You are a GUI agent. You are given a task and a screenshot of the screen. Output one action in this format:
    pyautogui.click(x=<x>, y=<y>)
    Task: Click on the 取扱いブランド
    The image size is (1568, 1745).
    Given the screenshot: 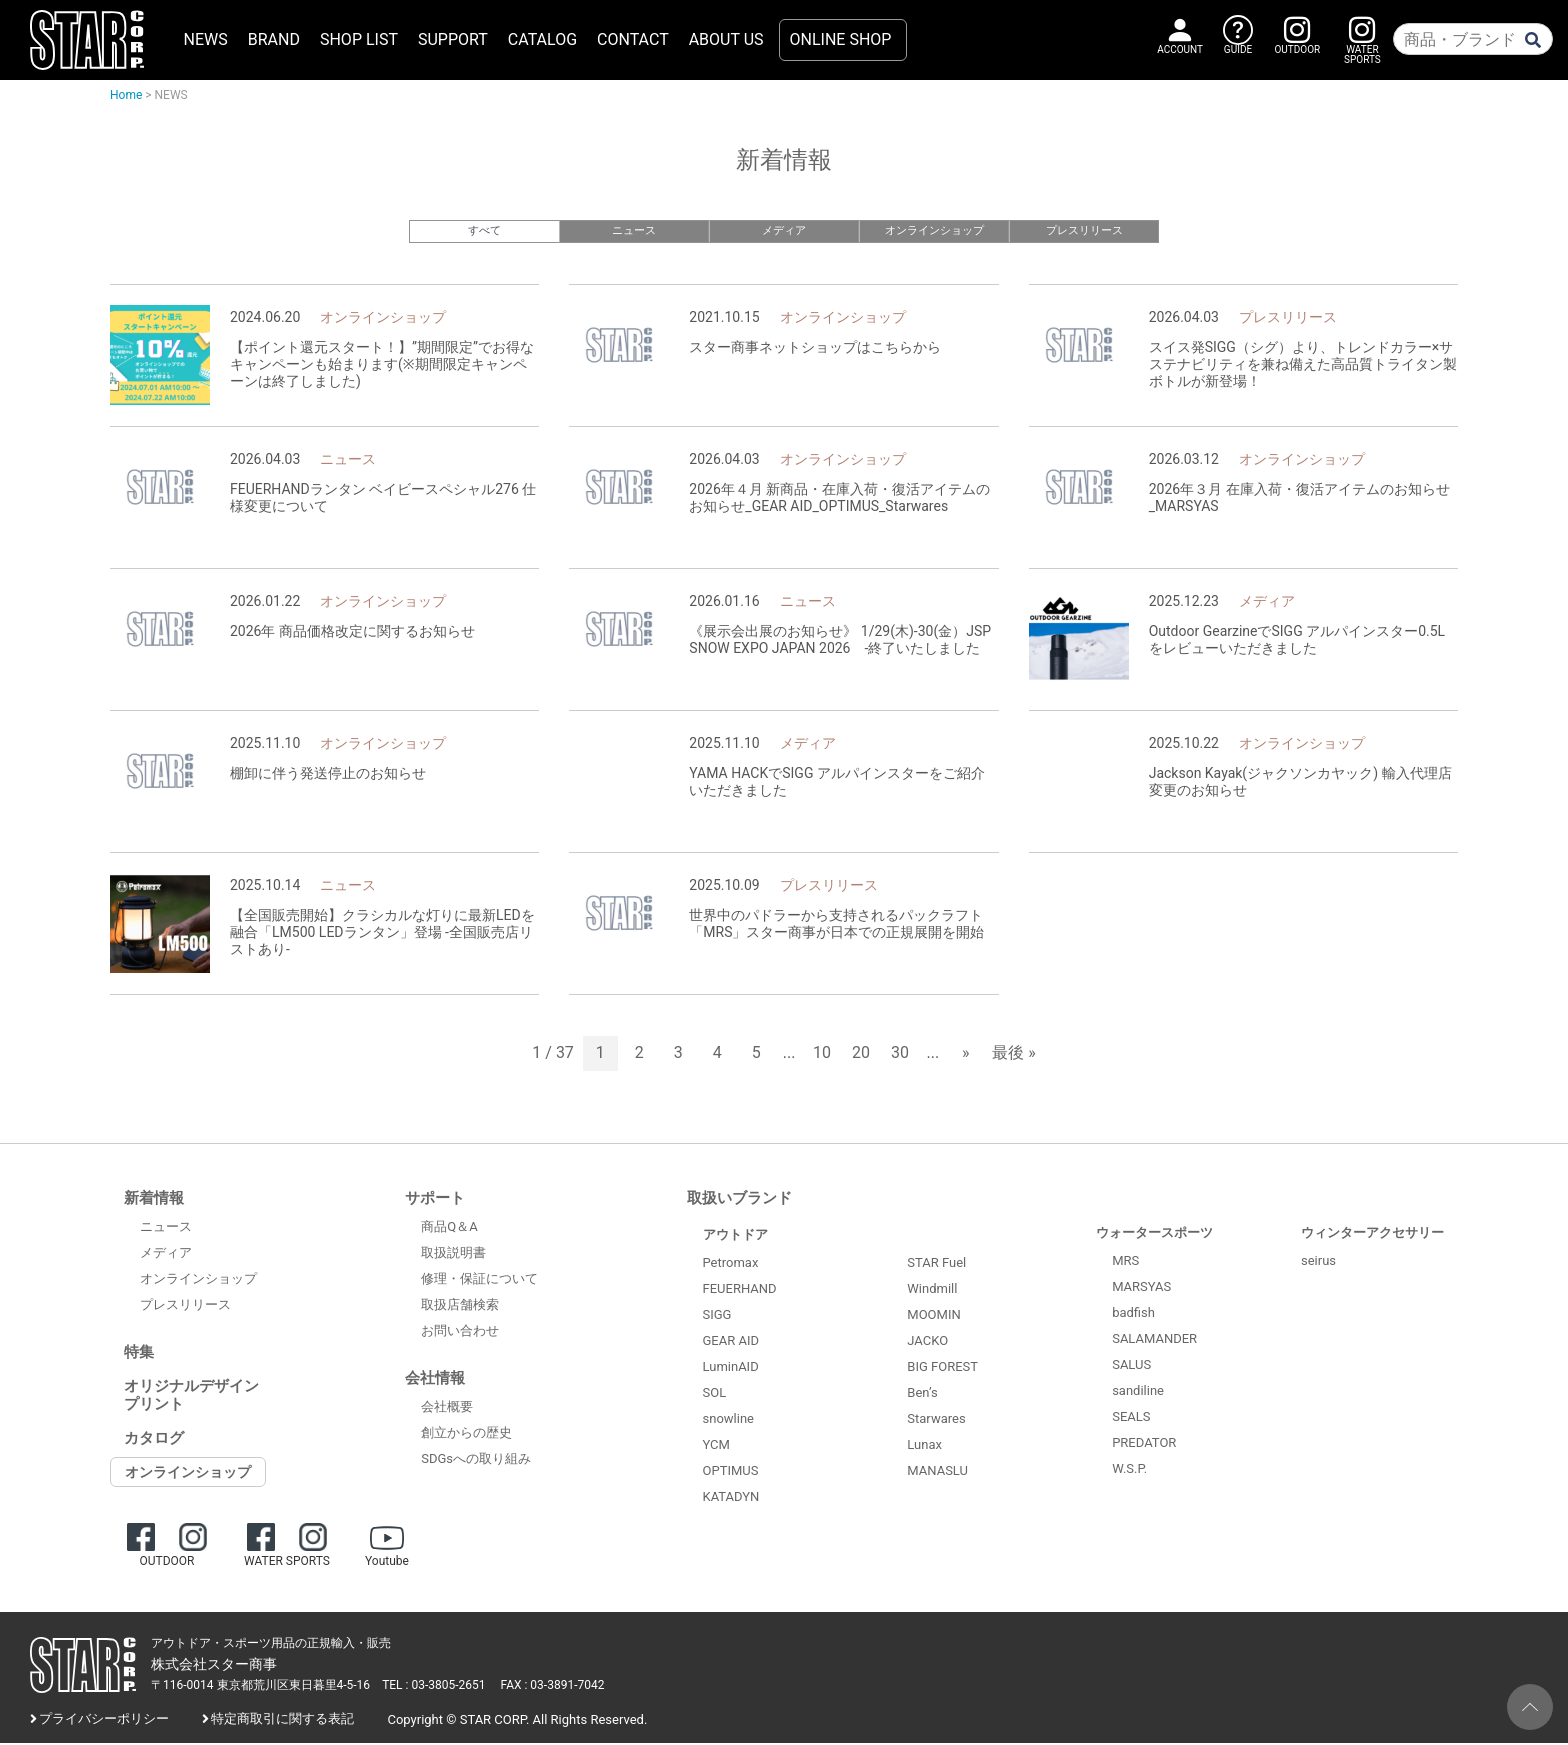 What is the action you would take?
    pyautogui.click(x=739, y=1200)
    